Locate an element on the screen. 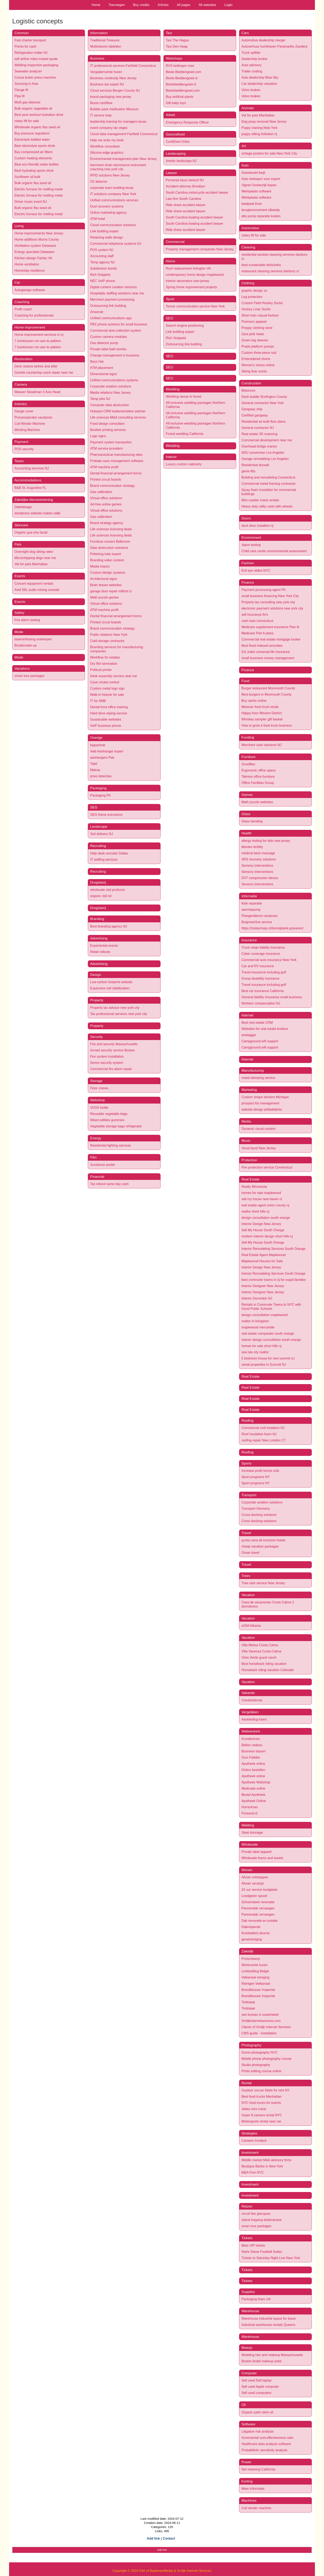 The height and width of the screenshot is (2576, 324). Auto is located at coordinates (245, 165).